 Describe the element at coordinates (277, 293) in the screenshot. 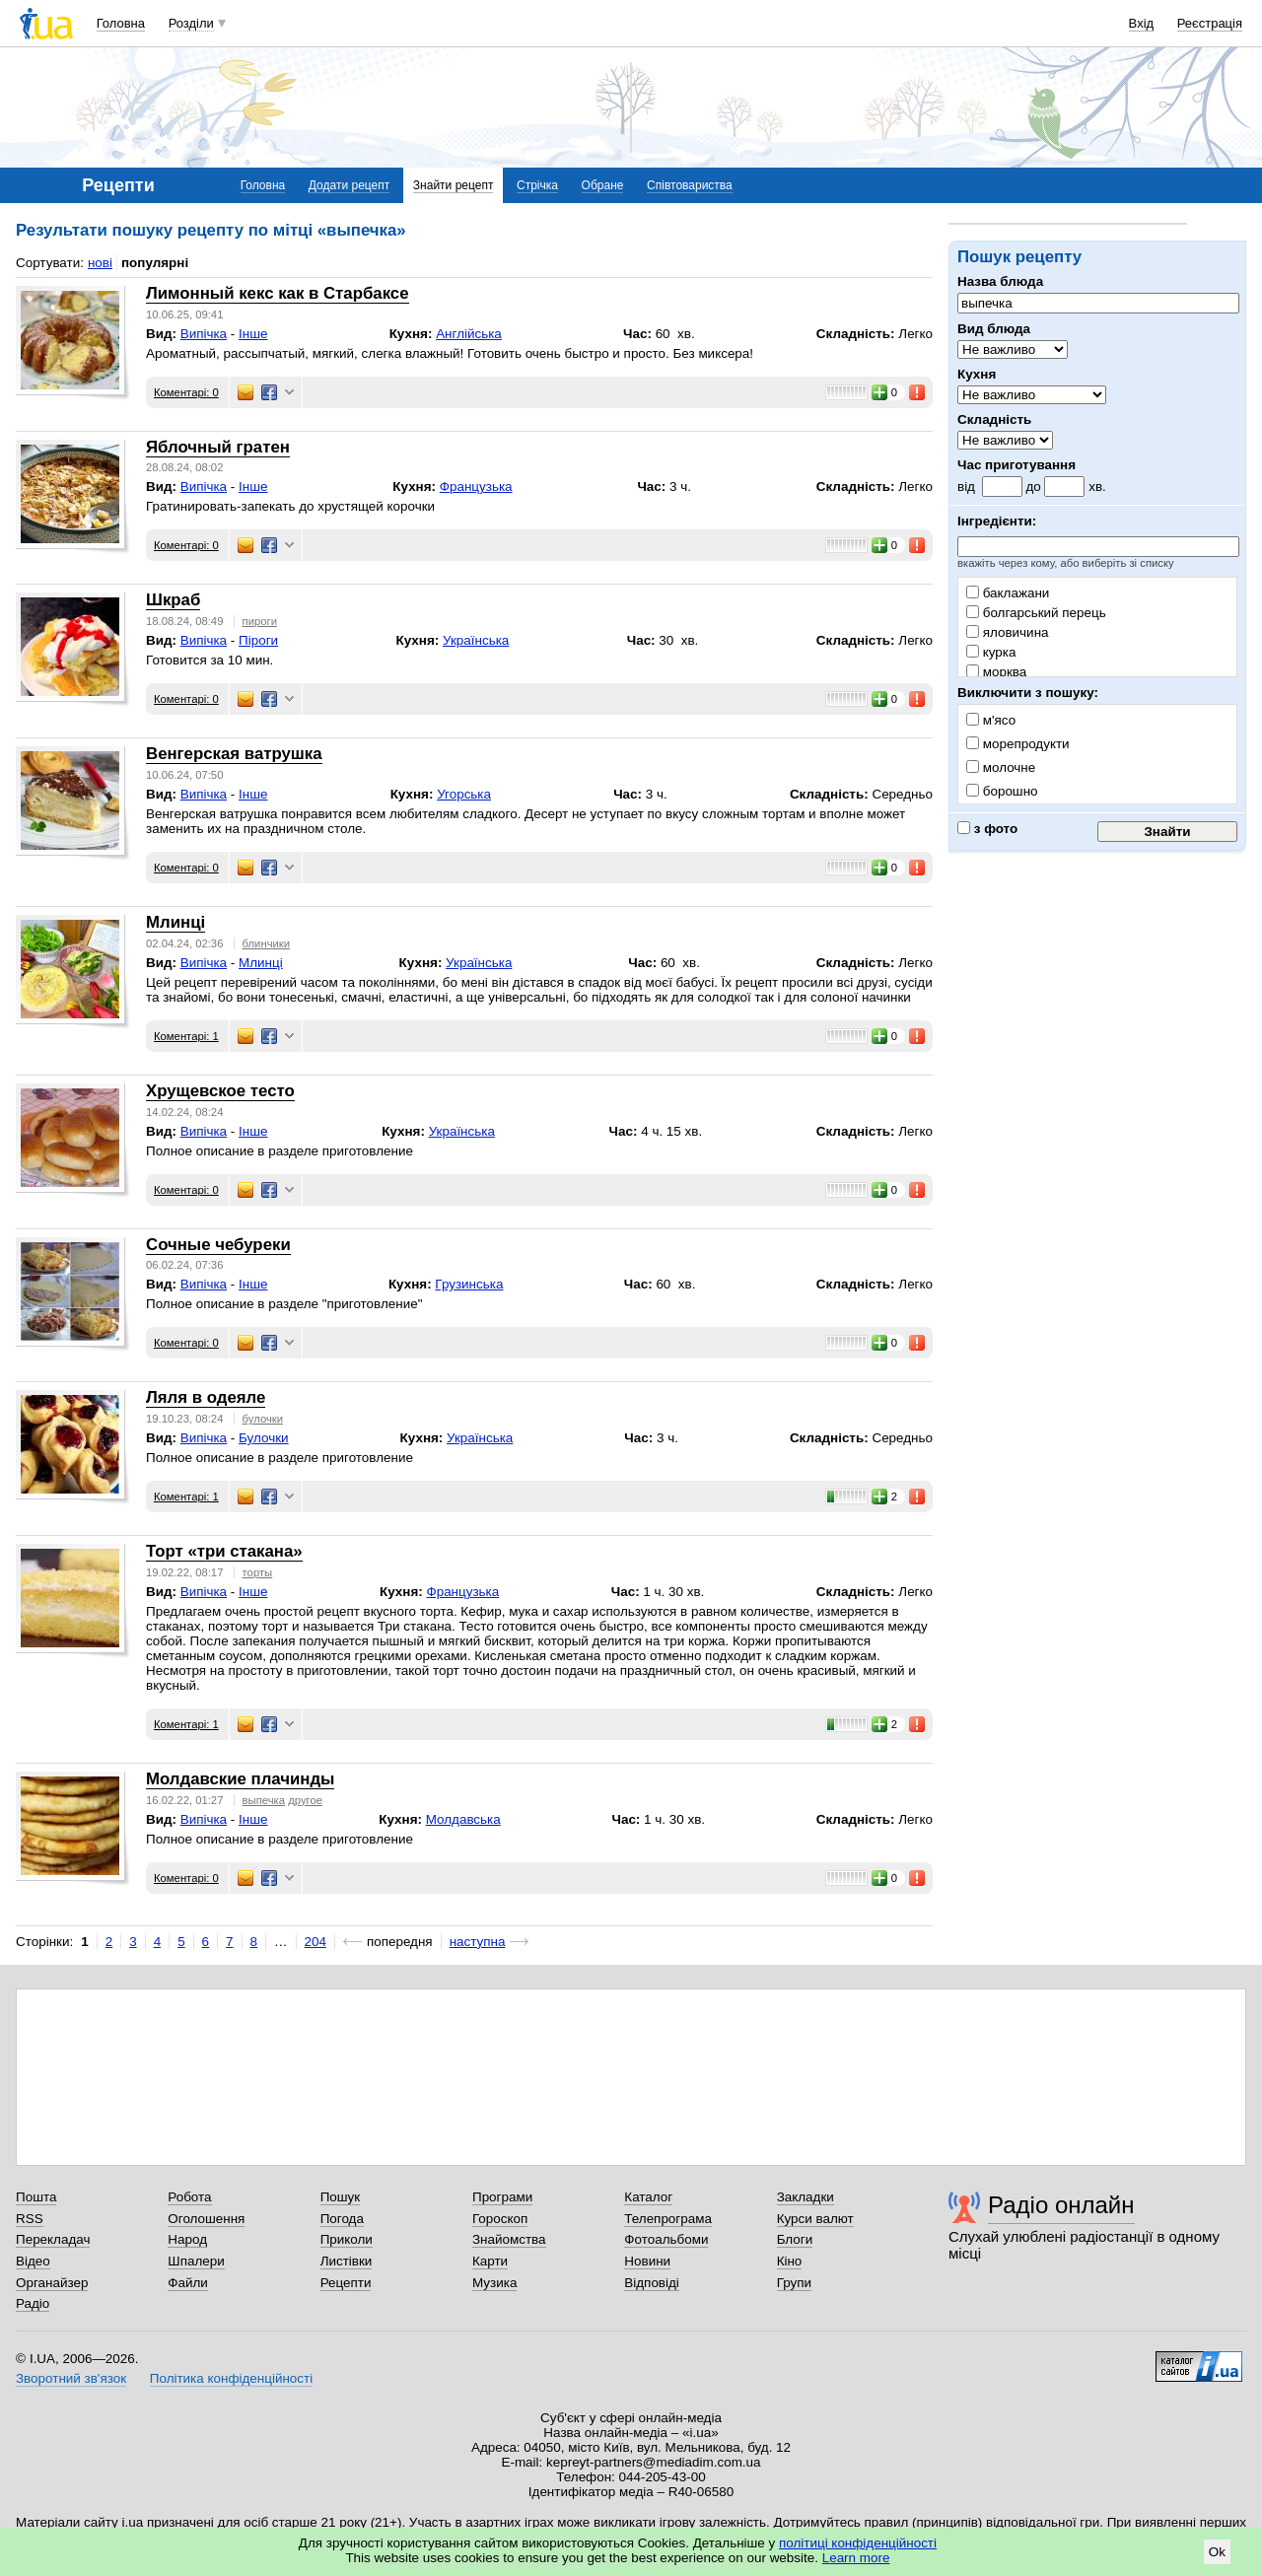

I see `Лимонный кекс как в Старбаксе` at that location.